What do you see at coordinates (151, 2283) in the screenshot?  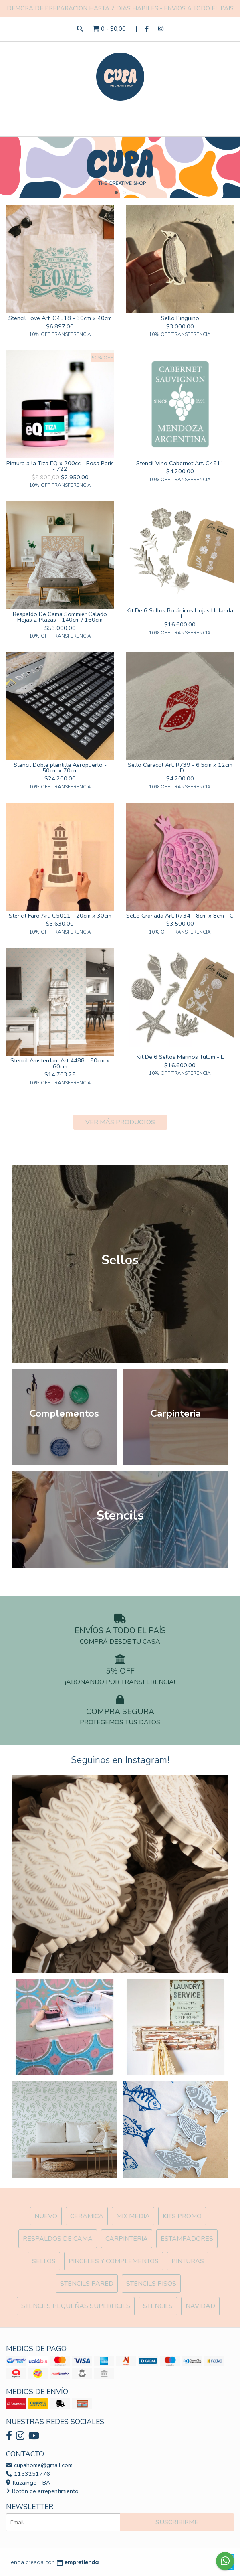 I see `Stencils Pisos` at bounding box center [151, 2283].